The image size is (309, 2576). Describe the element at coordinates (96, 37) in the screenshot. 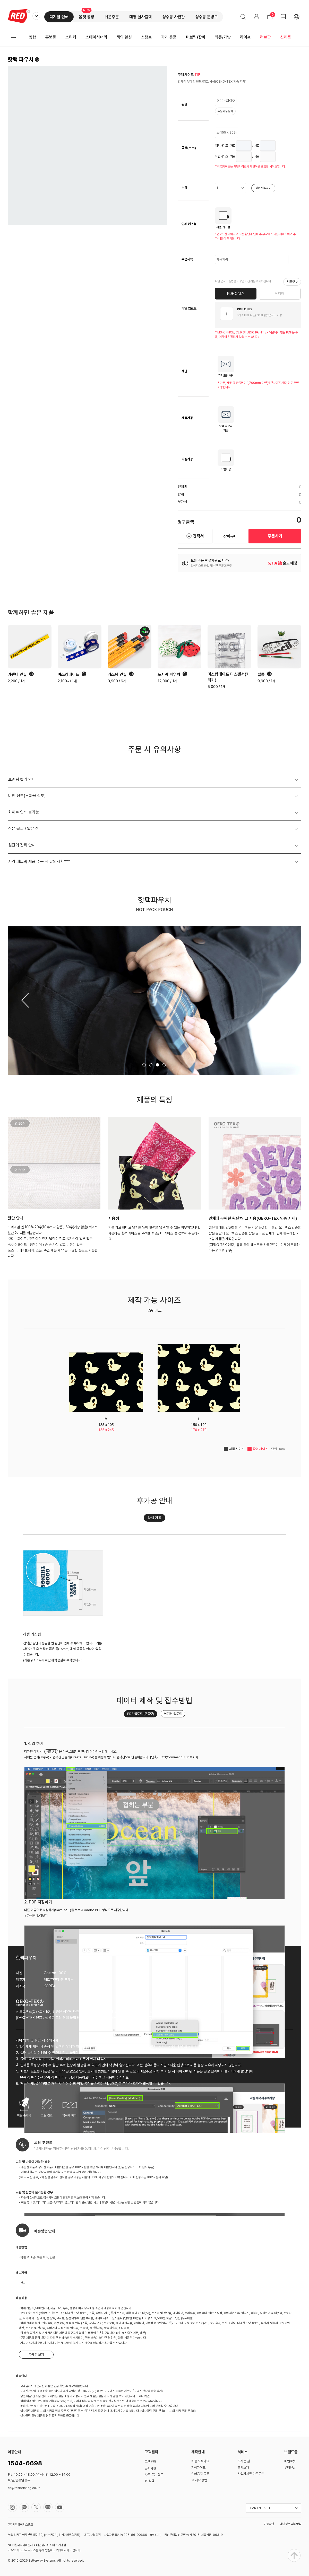

I see `스테이셔너리` at that location.